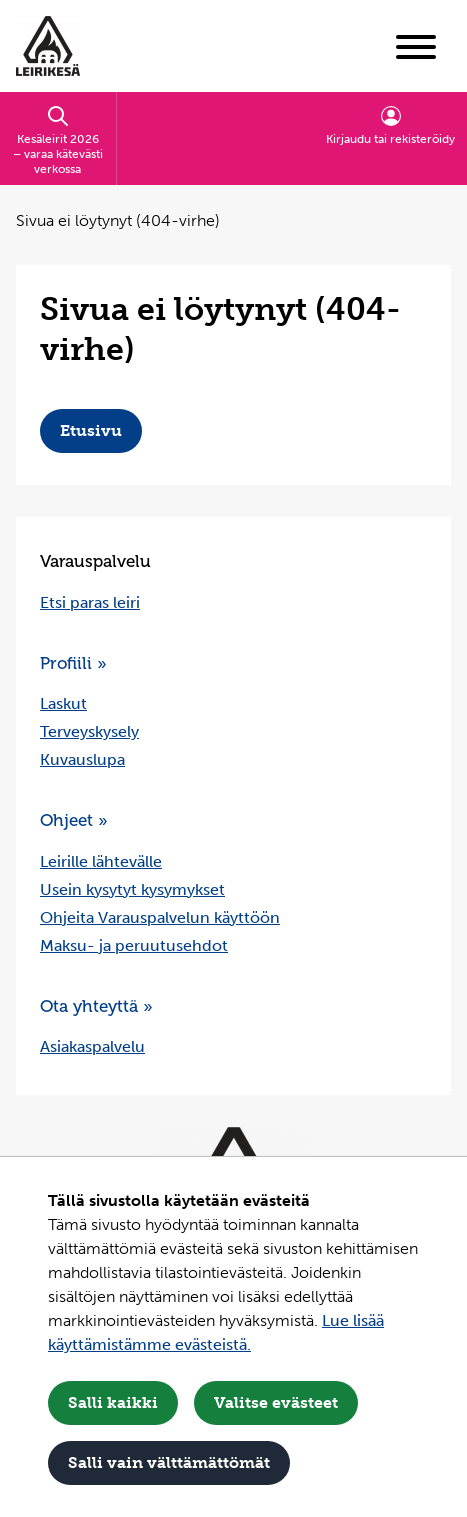 This screenshot has width=467, height=1517. I want to click on Asiakaspalvelu, so click(92, 1046).